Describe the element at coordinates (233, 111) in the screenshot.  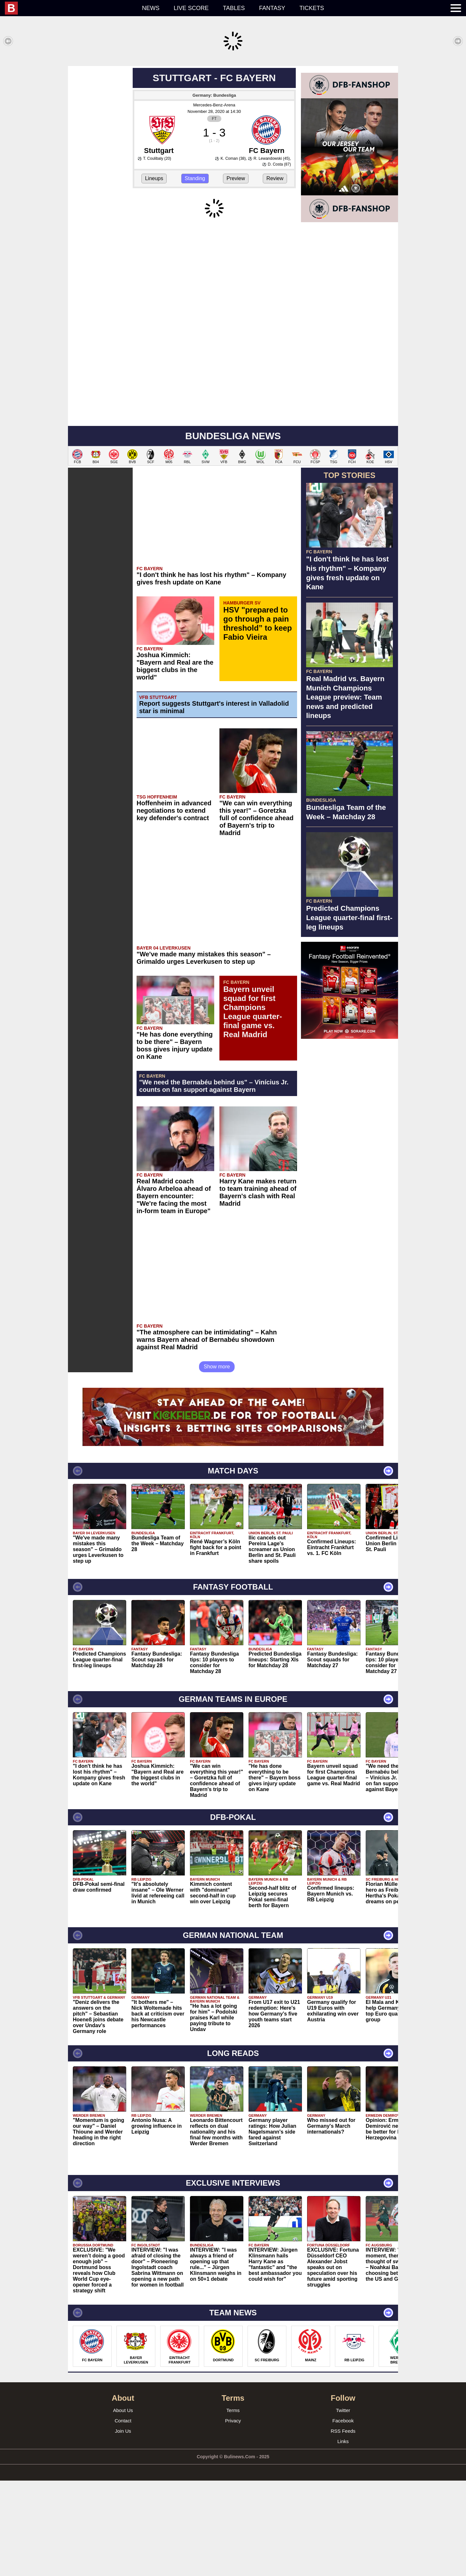
I see `[Advertisement]` at that location.